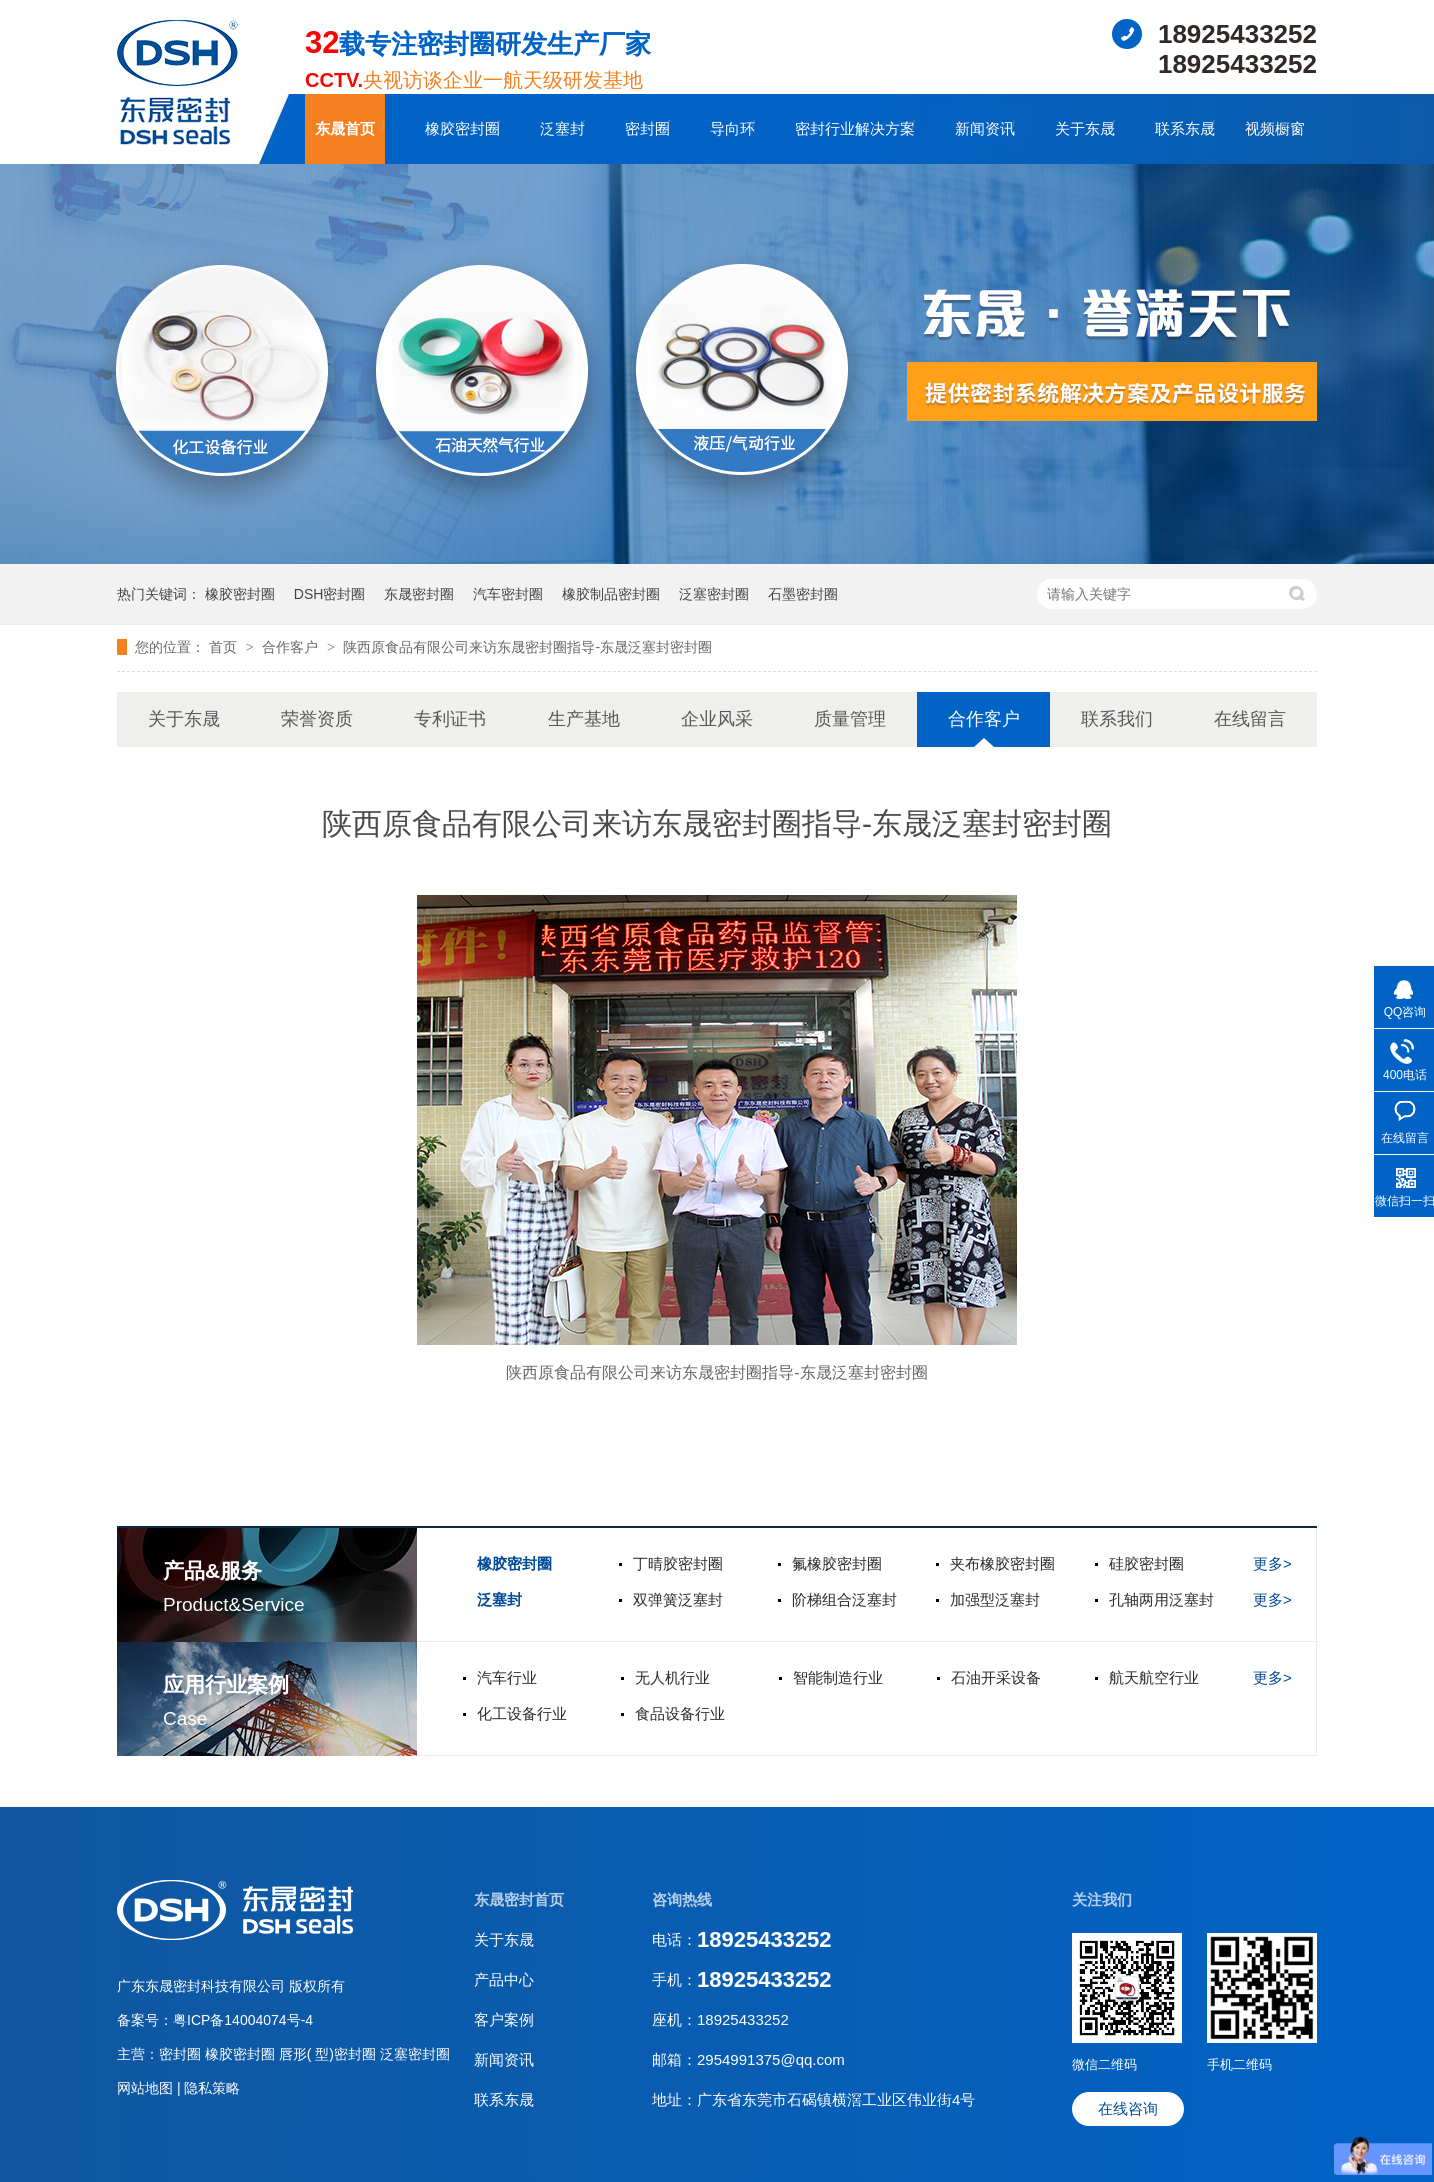  What do you see at coordinates (1085, 128) in the screenshot?
I see `关于东晟` at bounding box center [1085, 128].